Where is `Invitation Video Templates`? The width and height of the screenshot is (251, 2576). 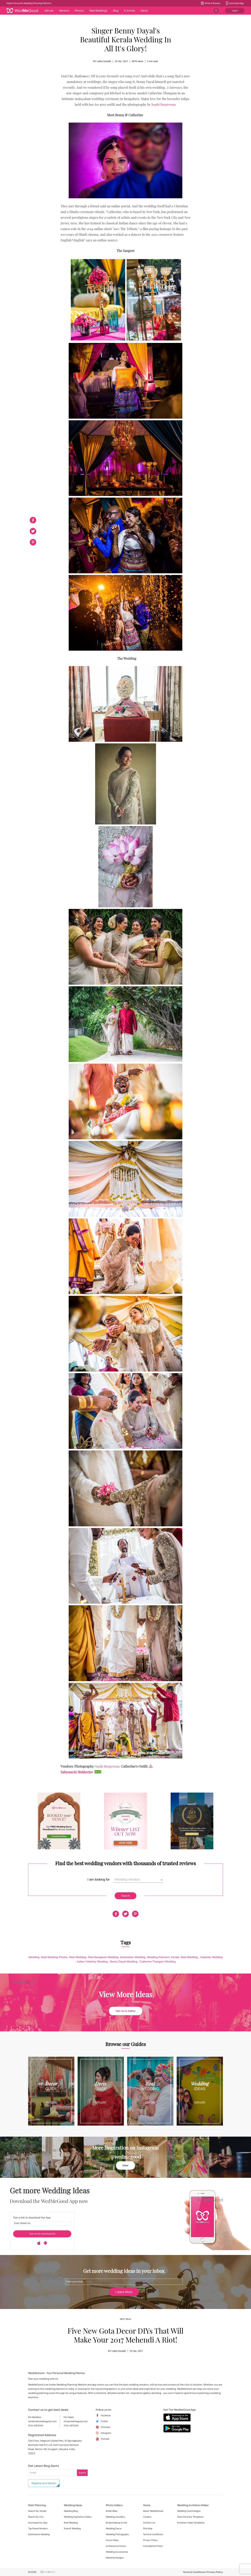
Invitation Video Templates is located at coordinates (191, 2522).